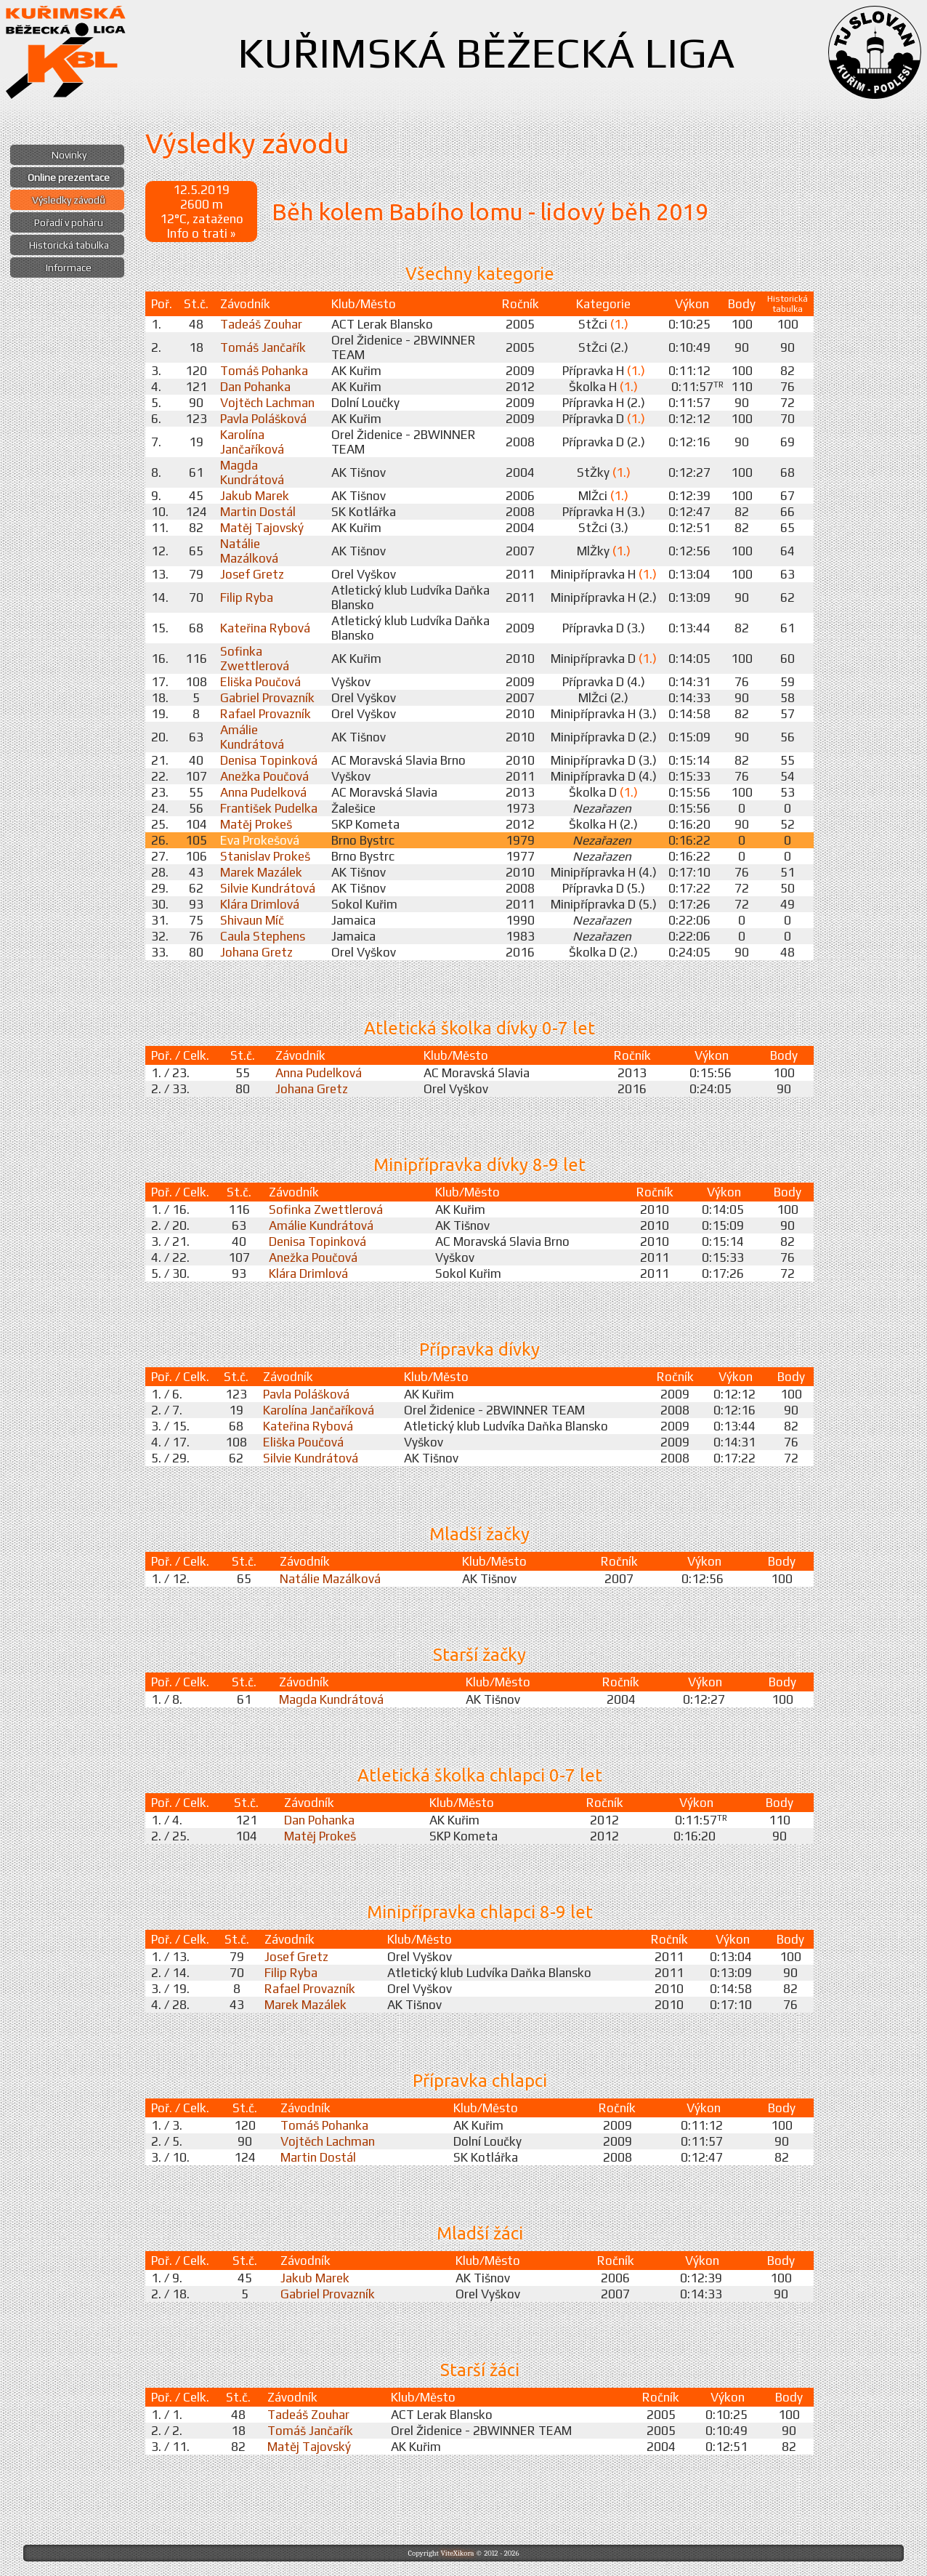 This screenshot has height=2576, width=927. Describe the element at coordinates (267, 888) in the screenshot. I see `Silvie Kundrátová` at that location.